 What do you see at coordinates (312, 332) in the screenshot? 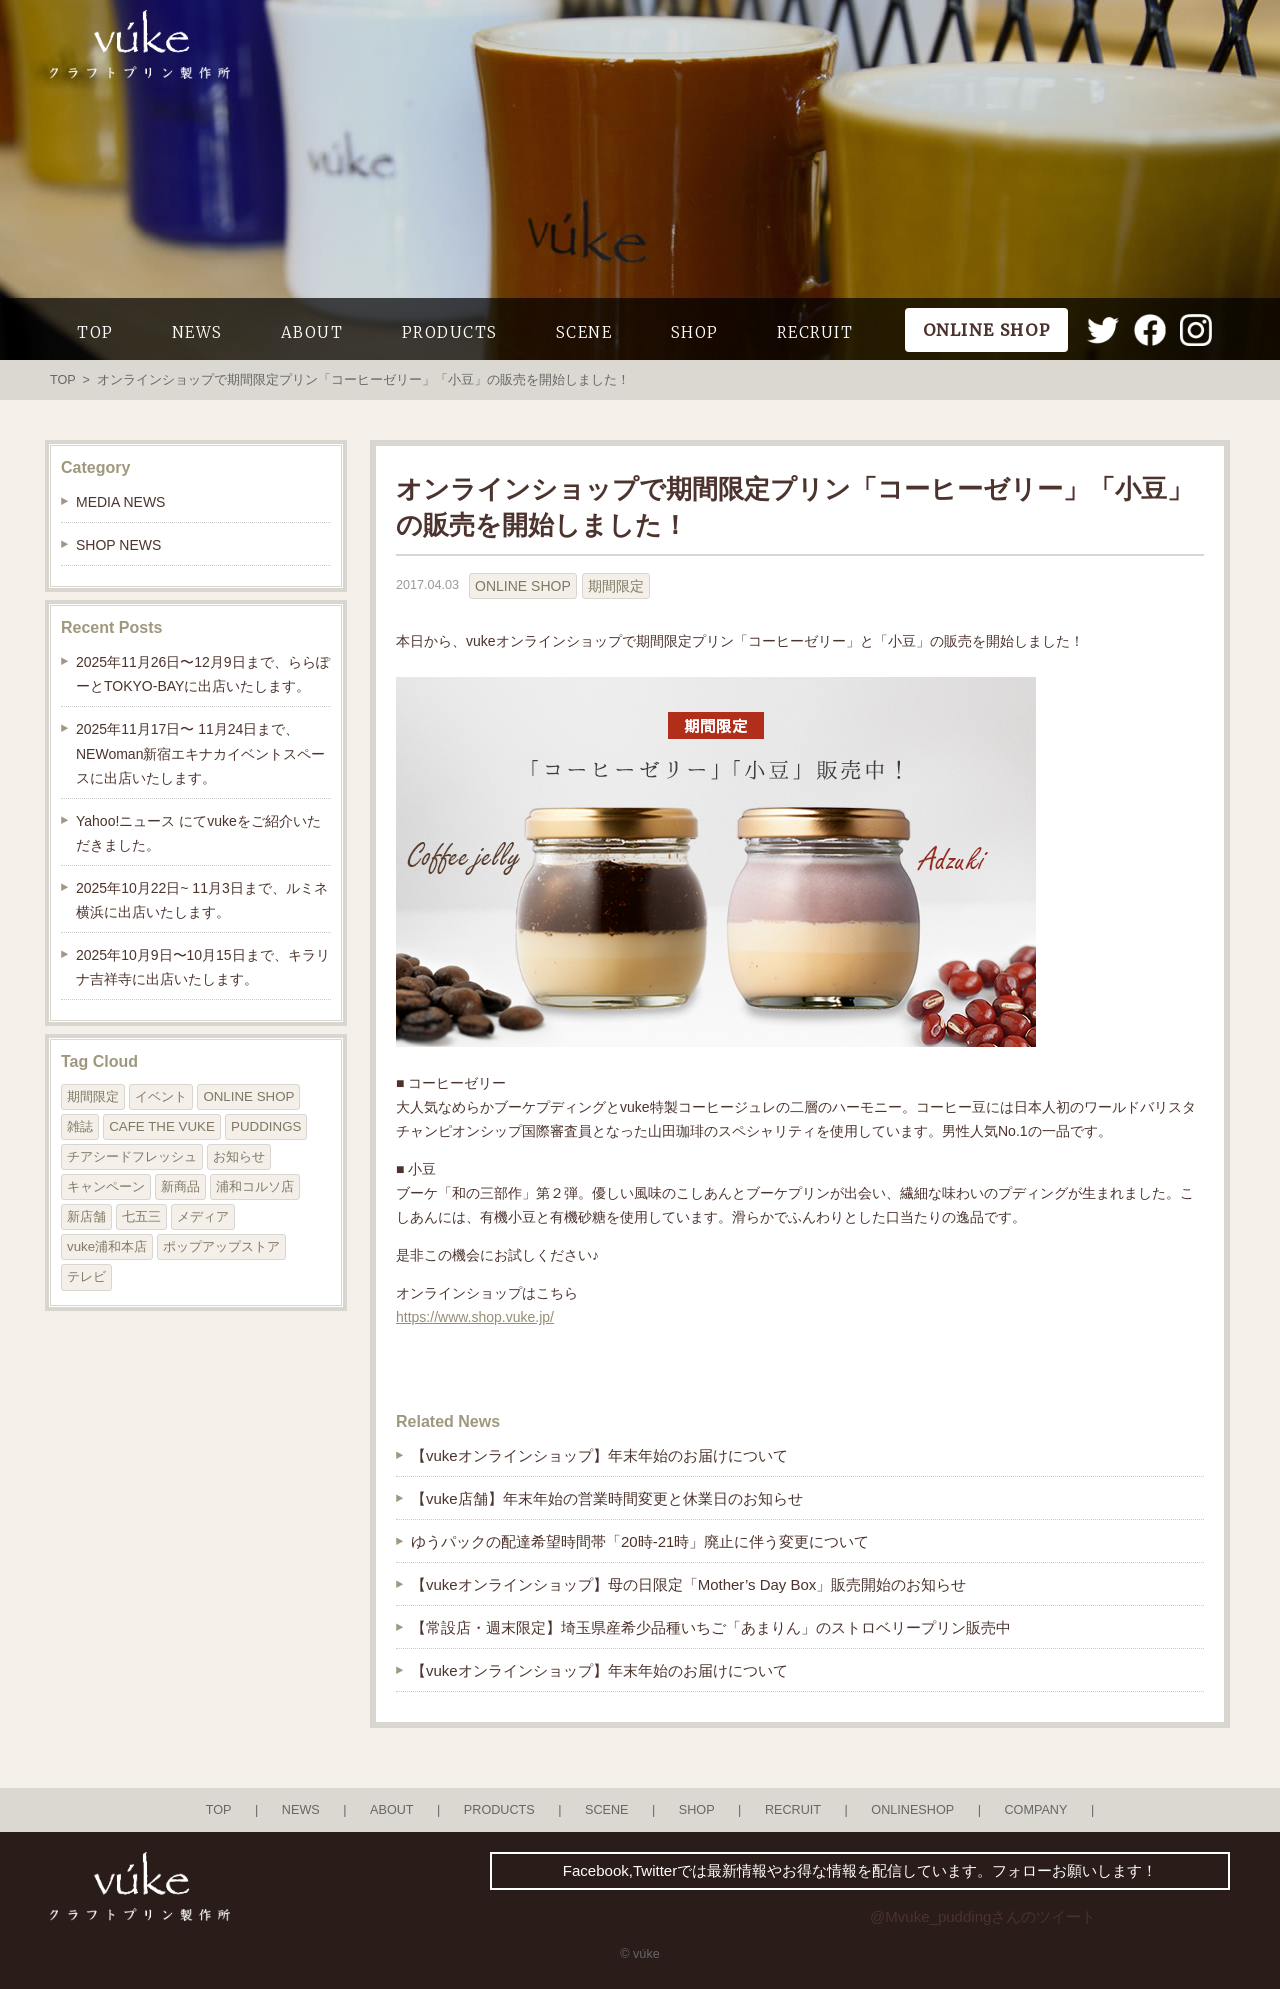
I see `ABOUT` at bounding box center [312, 332].